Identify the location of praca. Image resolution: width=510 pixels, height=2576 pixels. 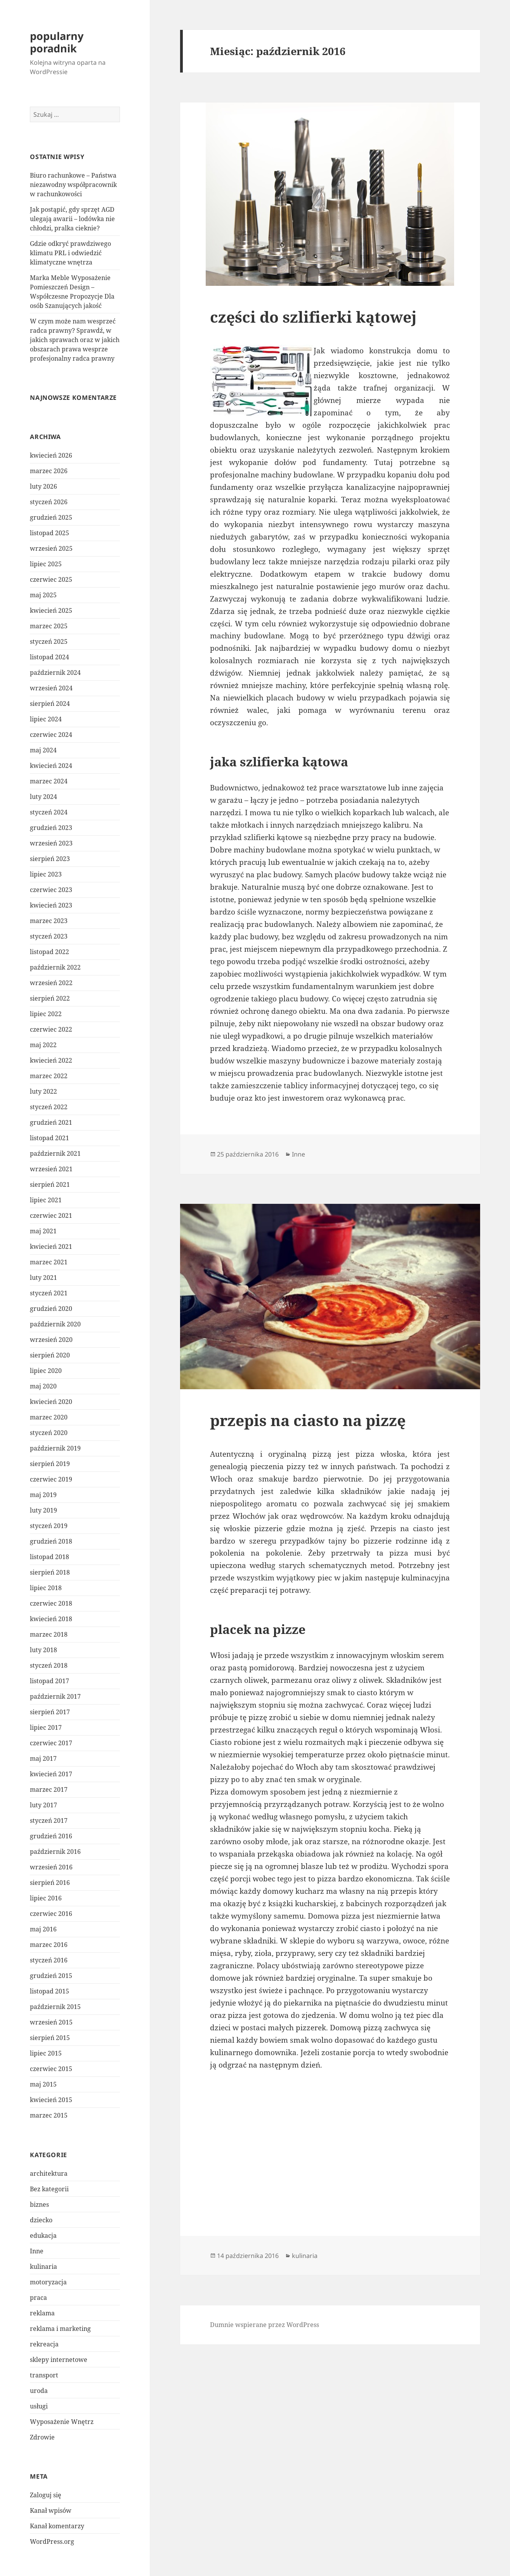
(38, 2297).